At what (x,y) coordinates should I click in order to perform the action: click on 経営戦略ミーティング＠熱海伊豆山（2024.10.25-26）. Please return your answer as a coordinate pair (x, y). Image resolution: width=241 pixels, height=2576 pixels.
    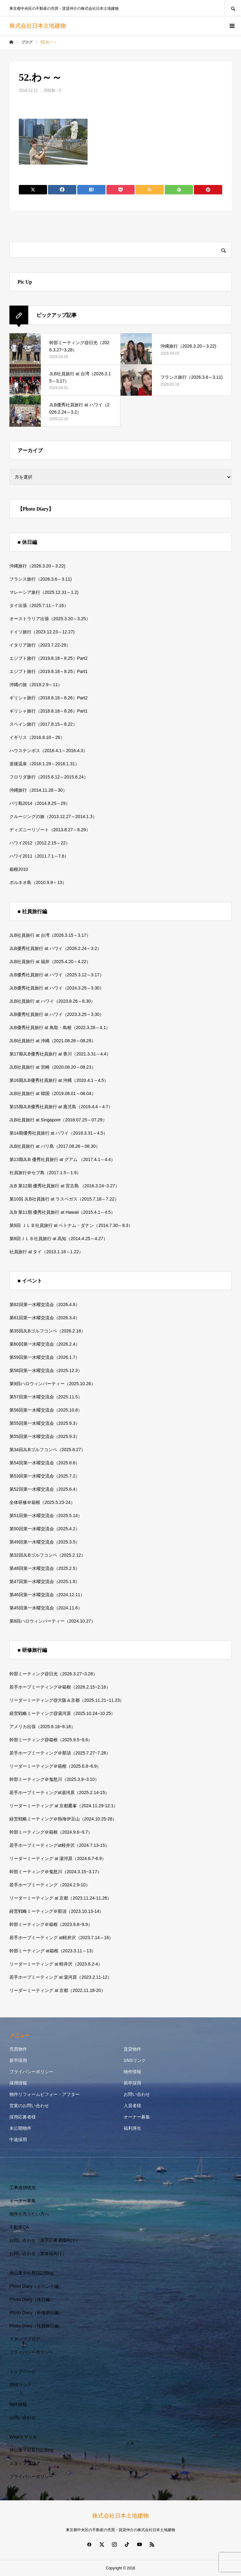
    Looking at the image, I should click on (63, 1818).